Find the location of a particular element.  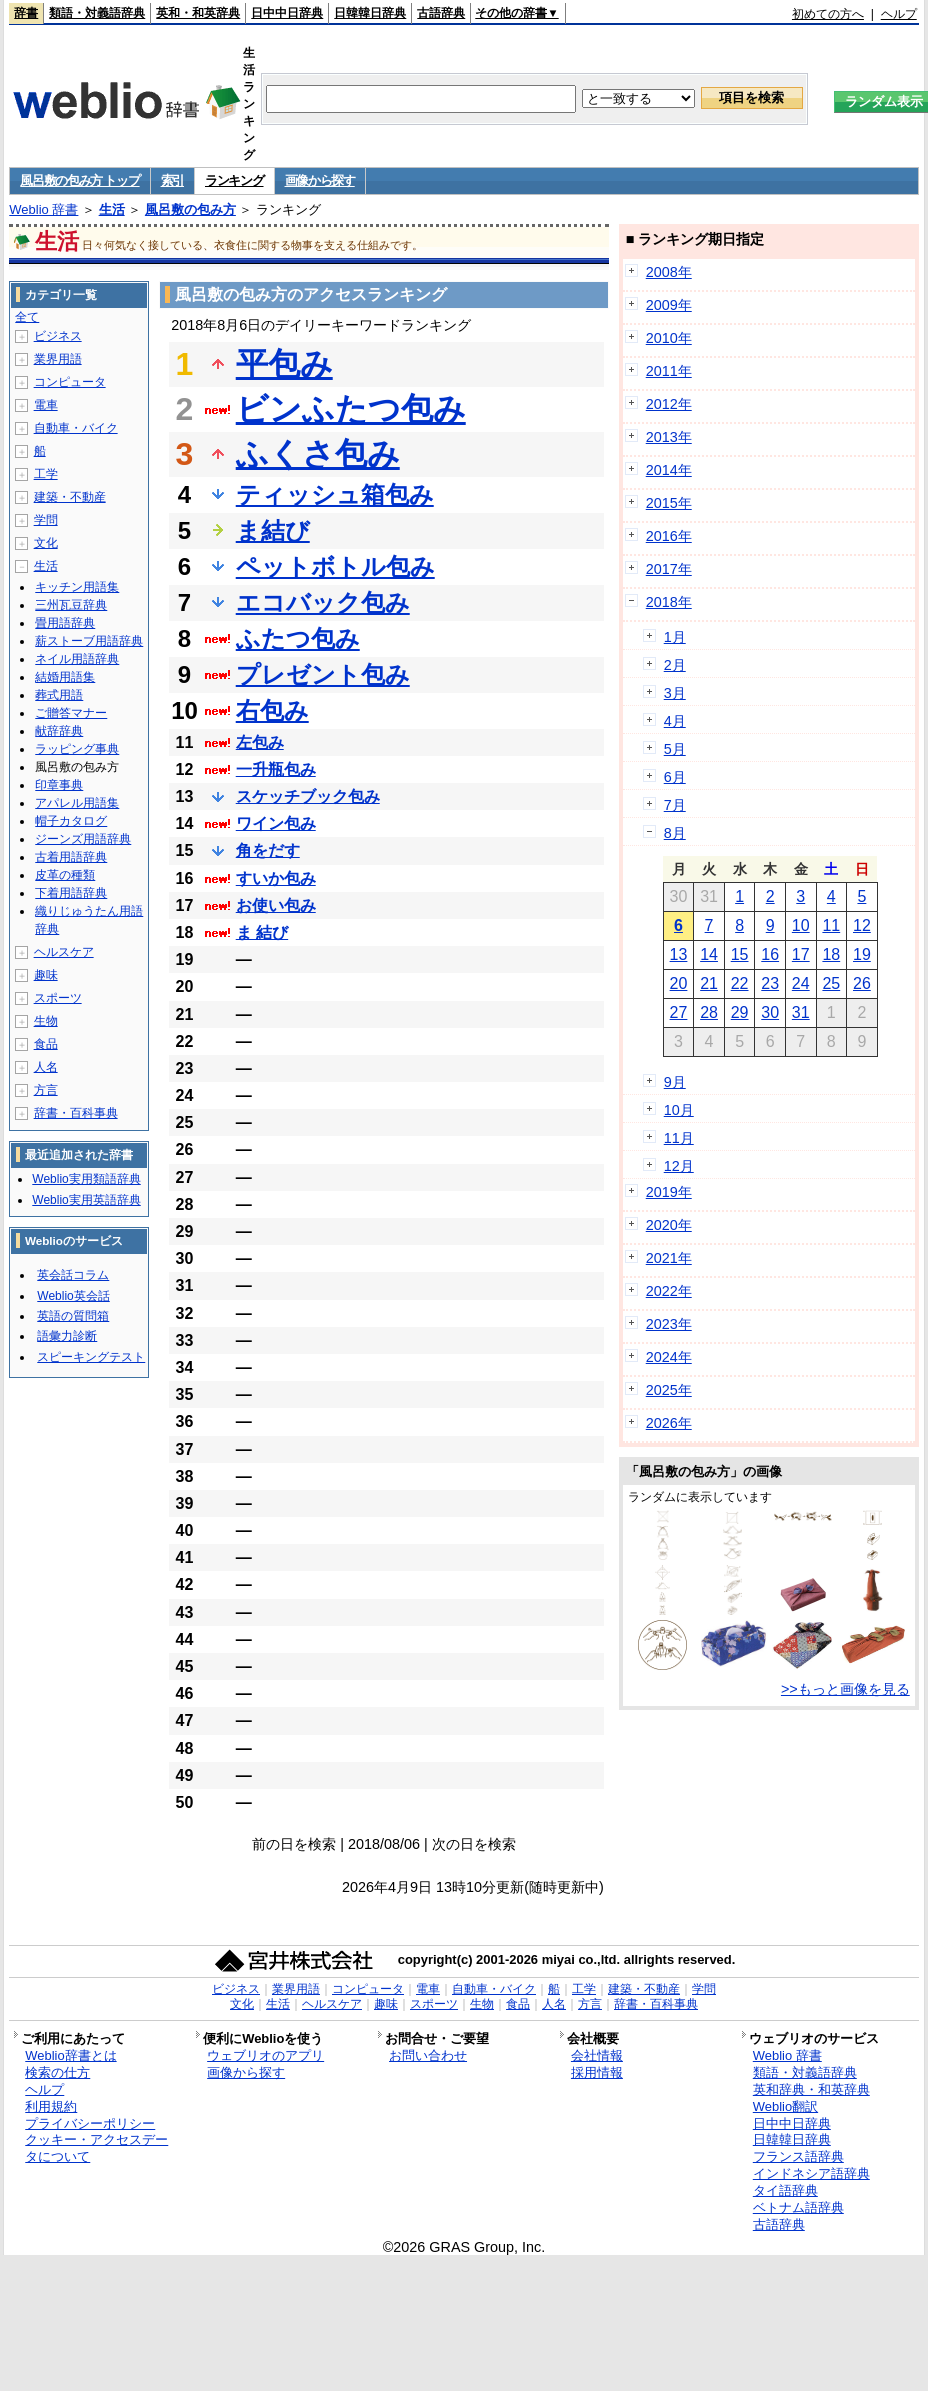

風呂敷の包み方 トップ is located at coordinates (79, 180).